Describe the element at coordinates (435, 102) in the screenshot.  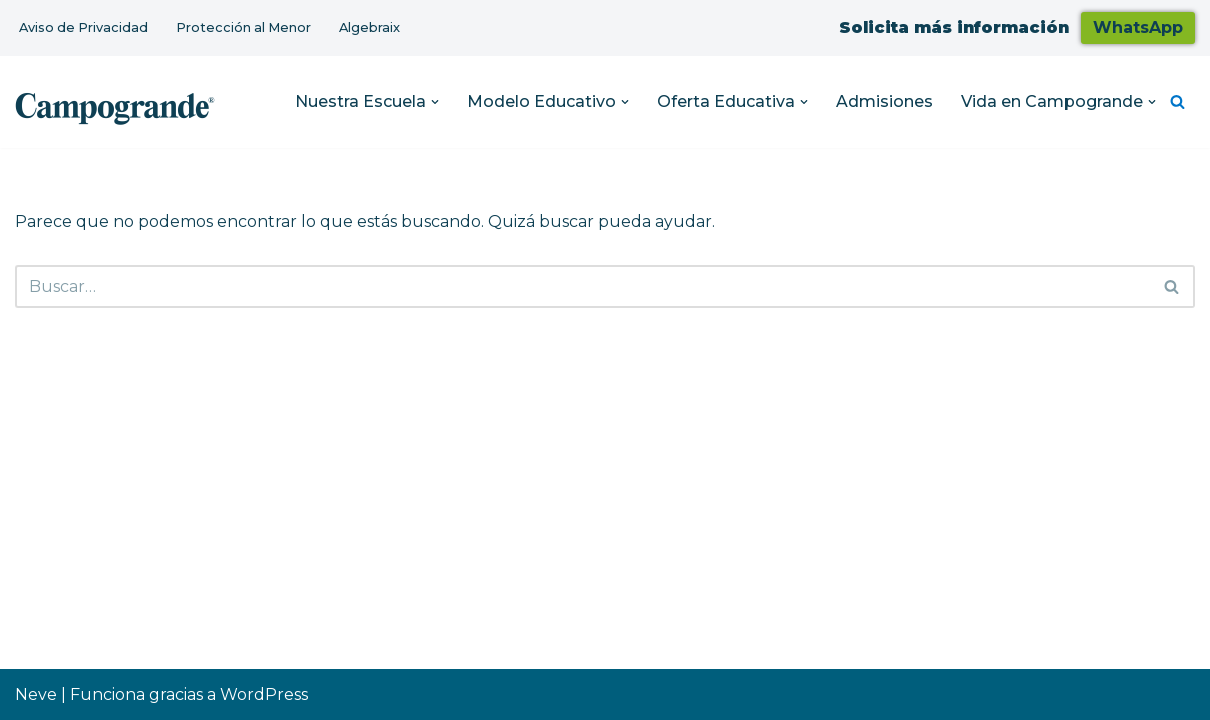
I see `[button]` at that location.